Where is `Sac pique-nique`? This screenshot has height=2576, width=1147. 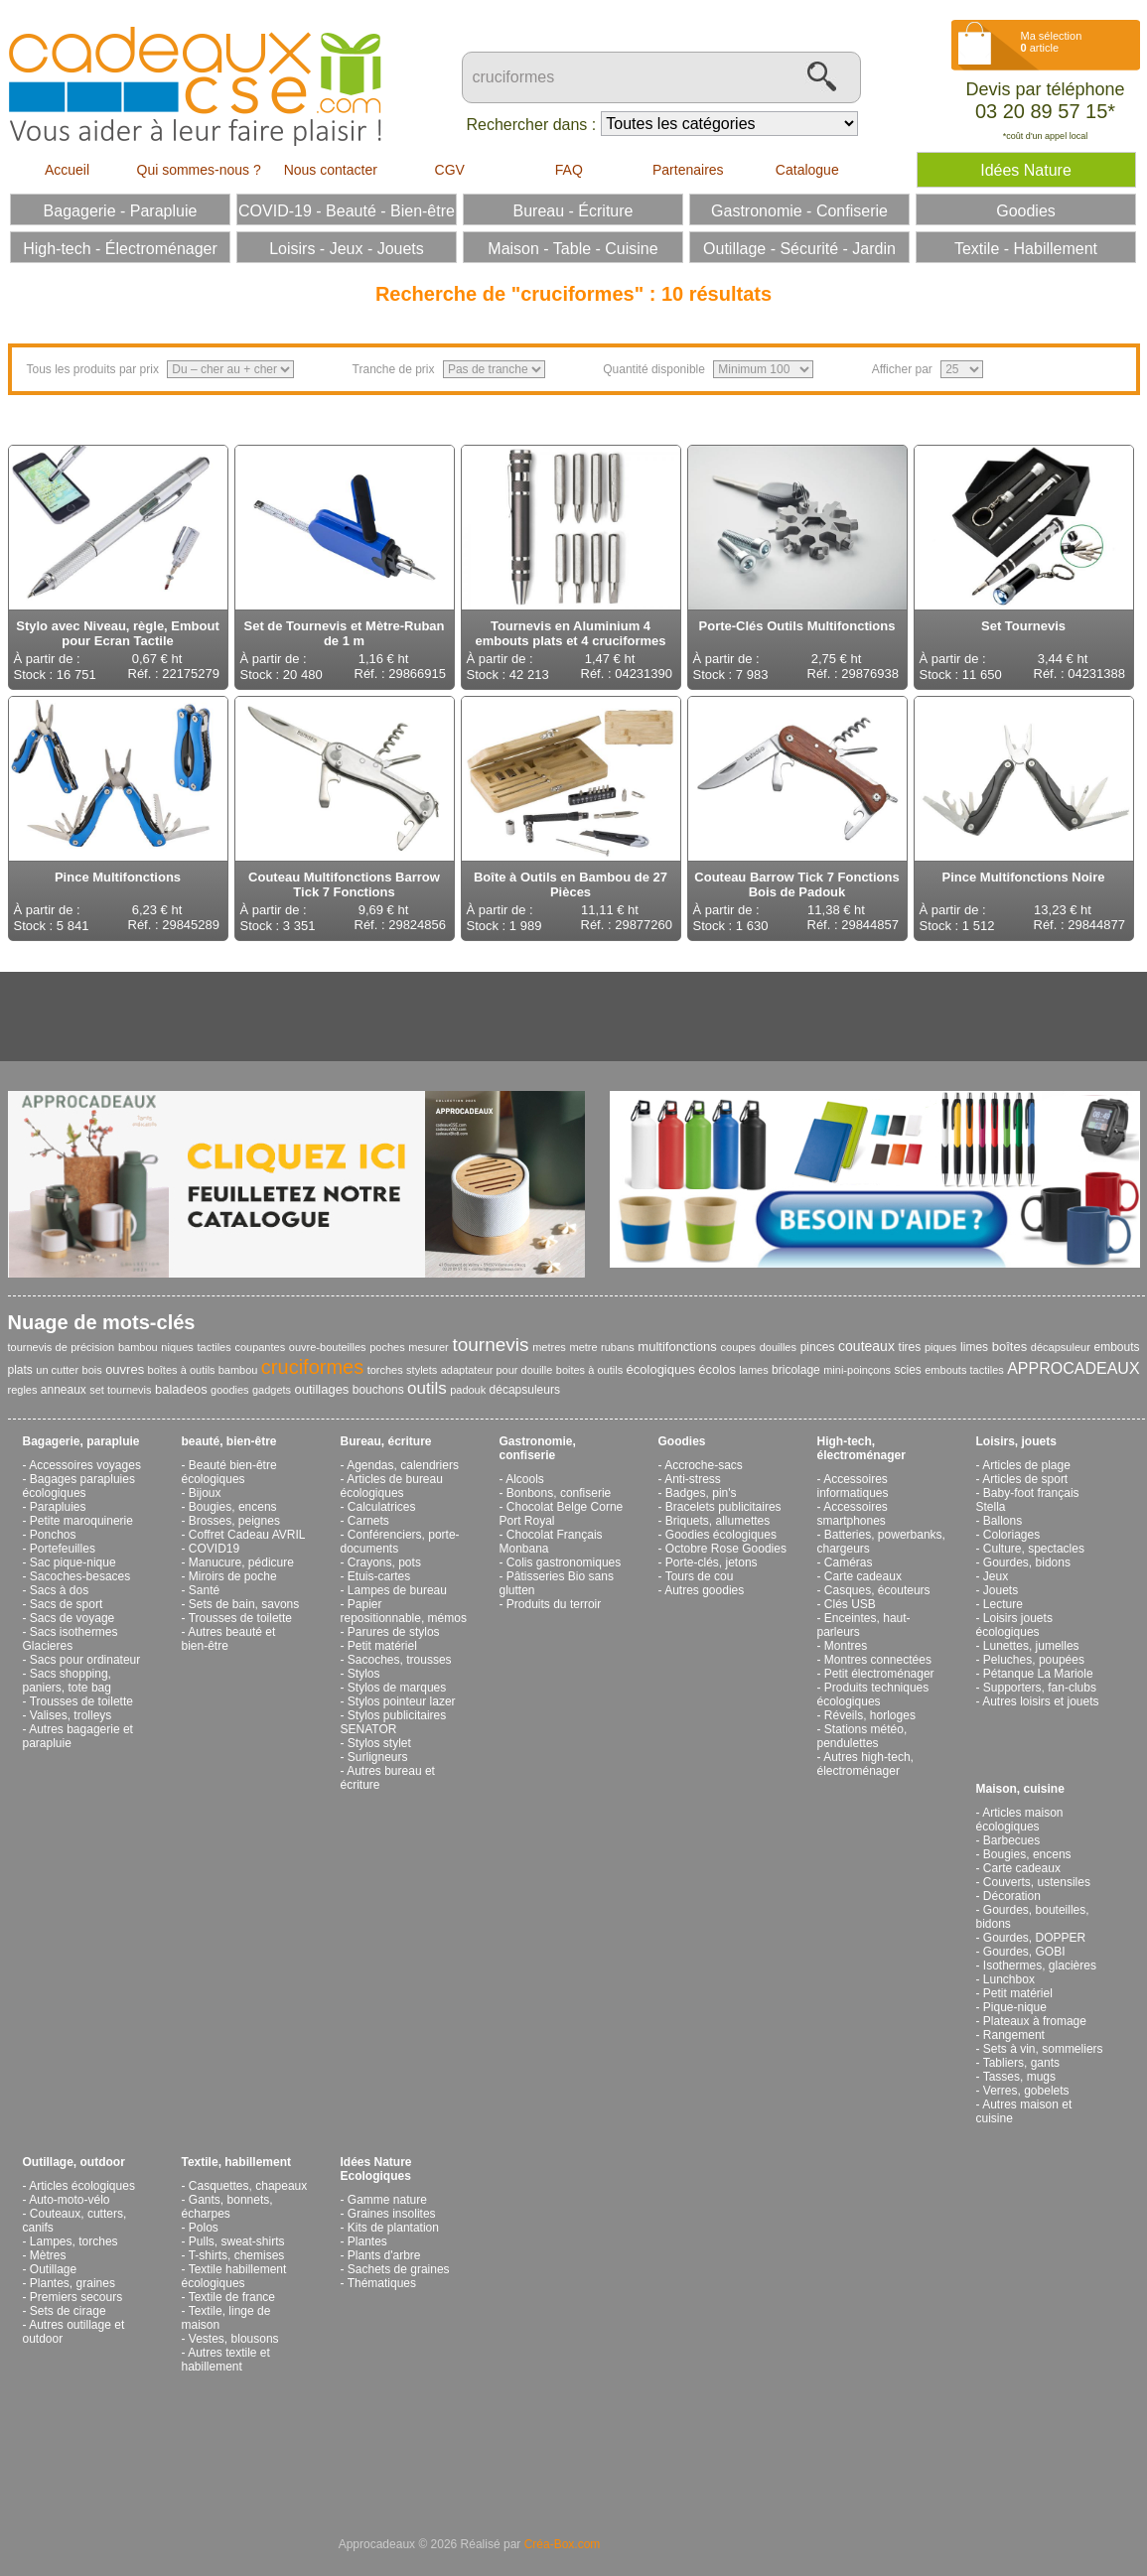 Sac pique-nique is located at coordinates (73, 1562).